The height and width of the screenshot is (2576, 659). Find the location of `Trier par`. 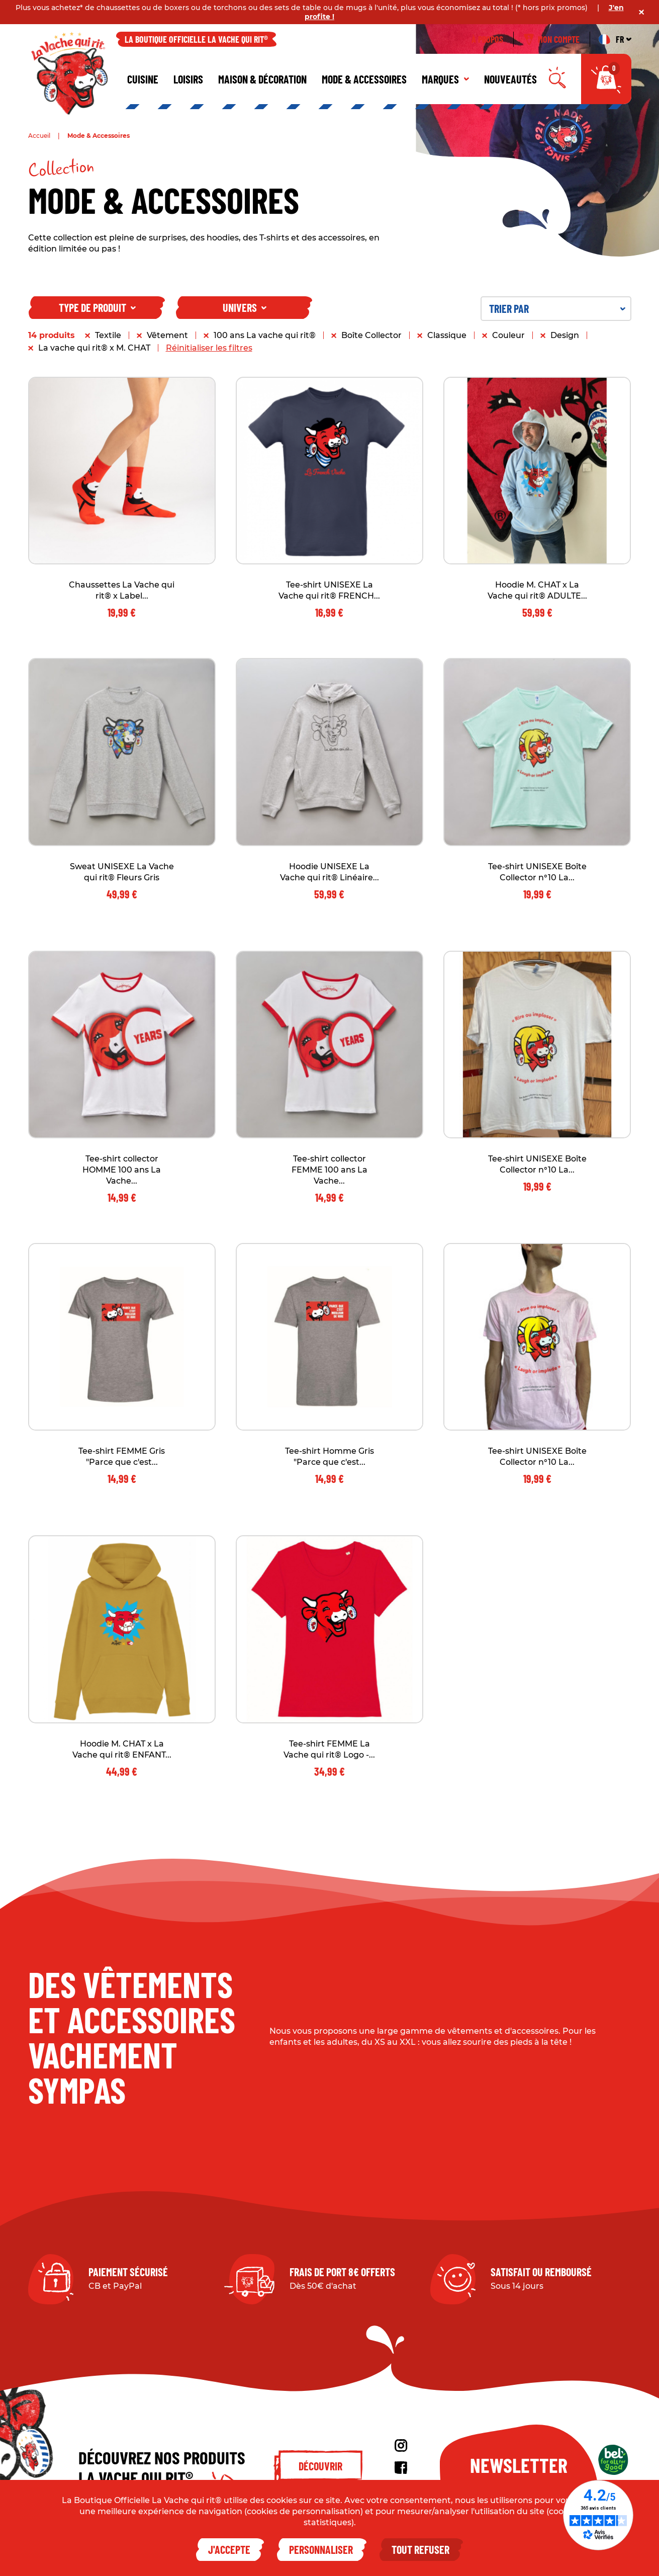

Trier par is located at coordinates (557, 308).